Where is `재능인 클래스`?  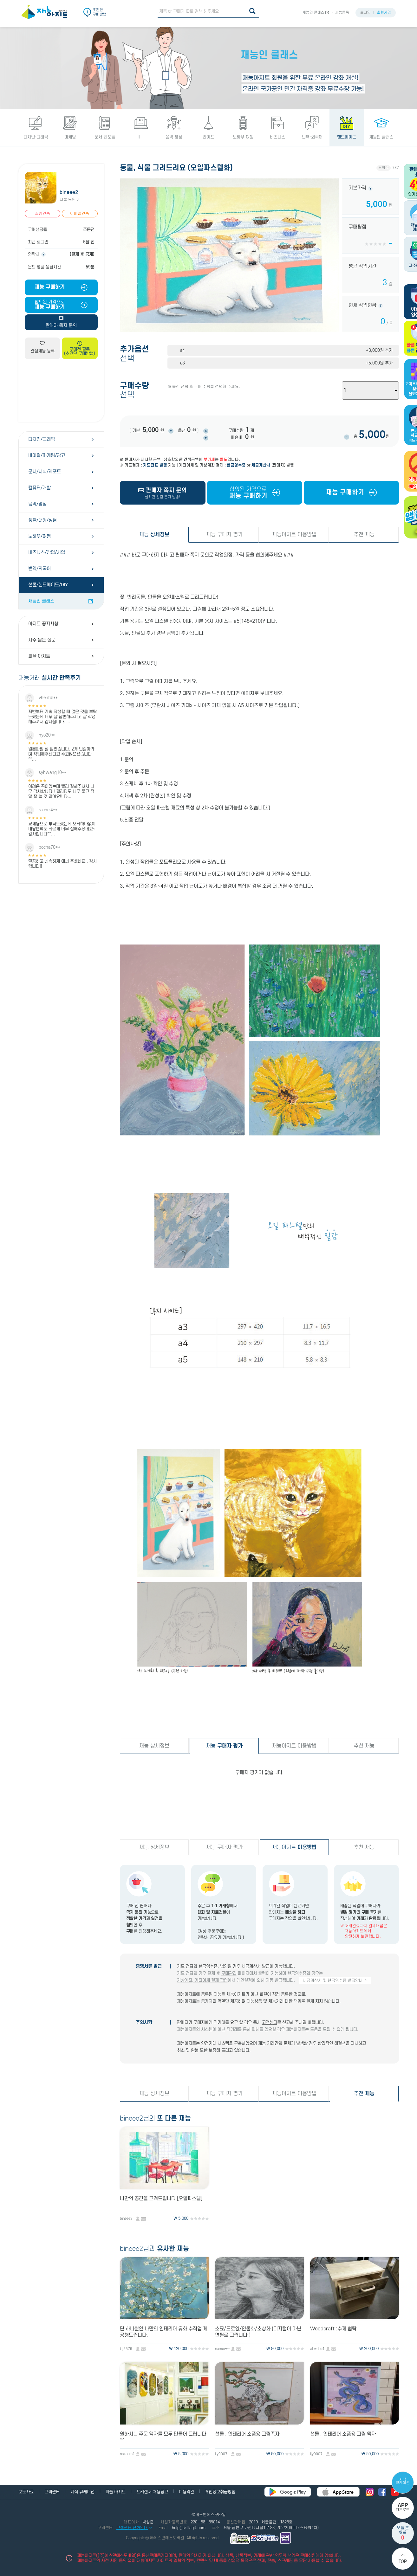 재능인 클래스 is located at coordinates (313, 12).